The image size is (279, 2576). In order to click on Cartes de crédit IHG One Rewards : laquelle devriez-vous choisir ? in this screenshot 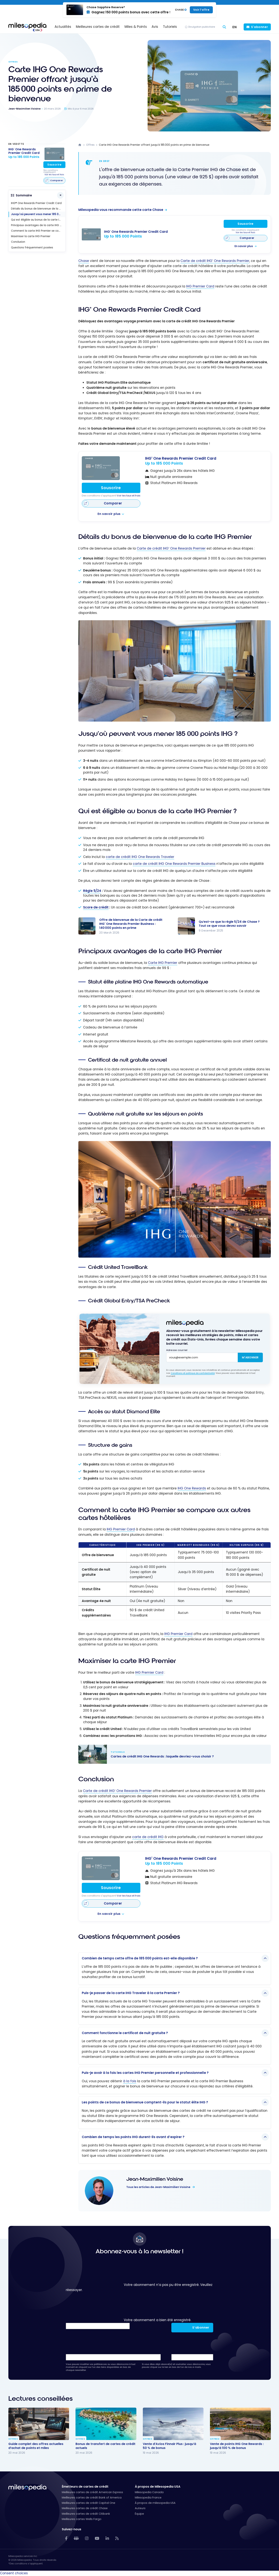, I will do `click(171, 1754)`.